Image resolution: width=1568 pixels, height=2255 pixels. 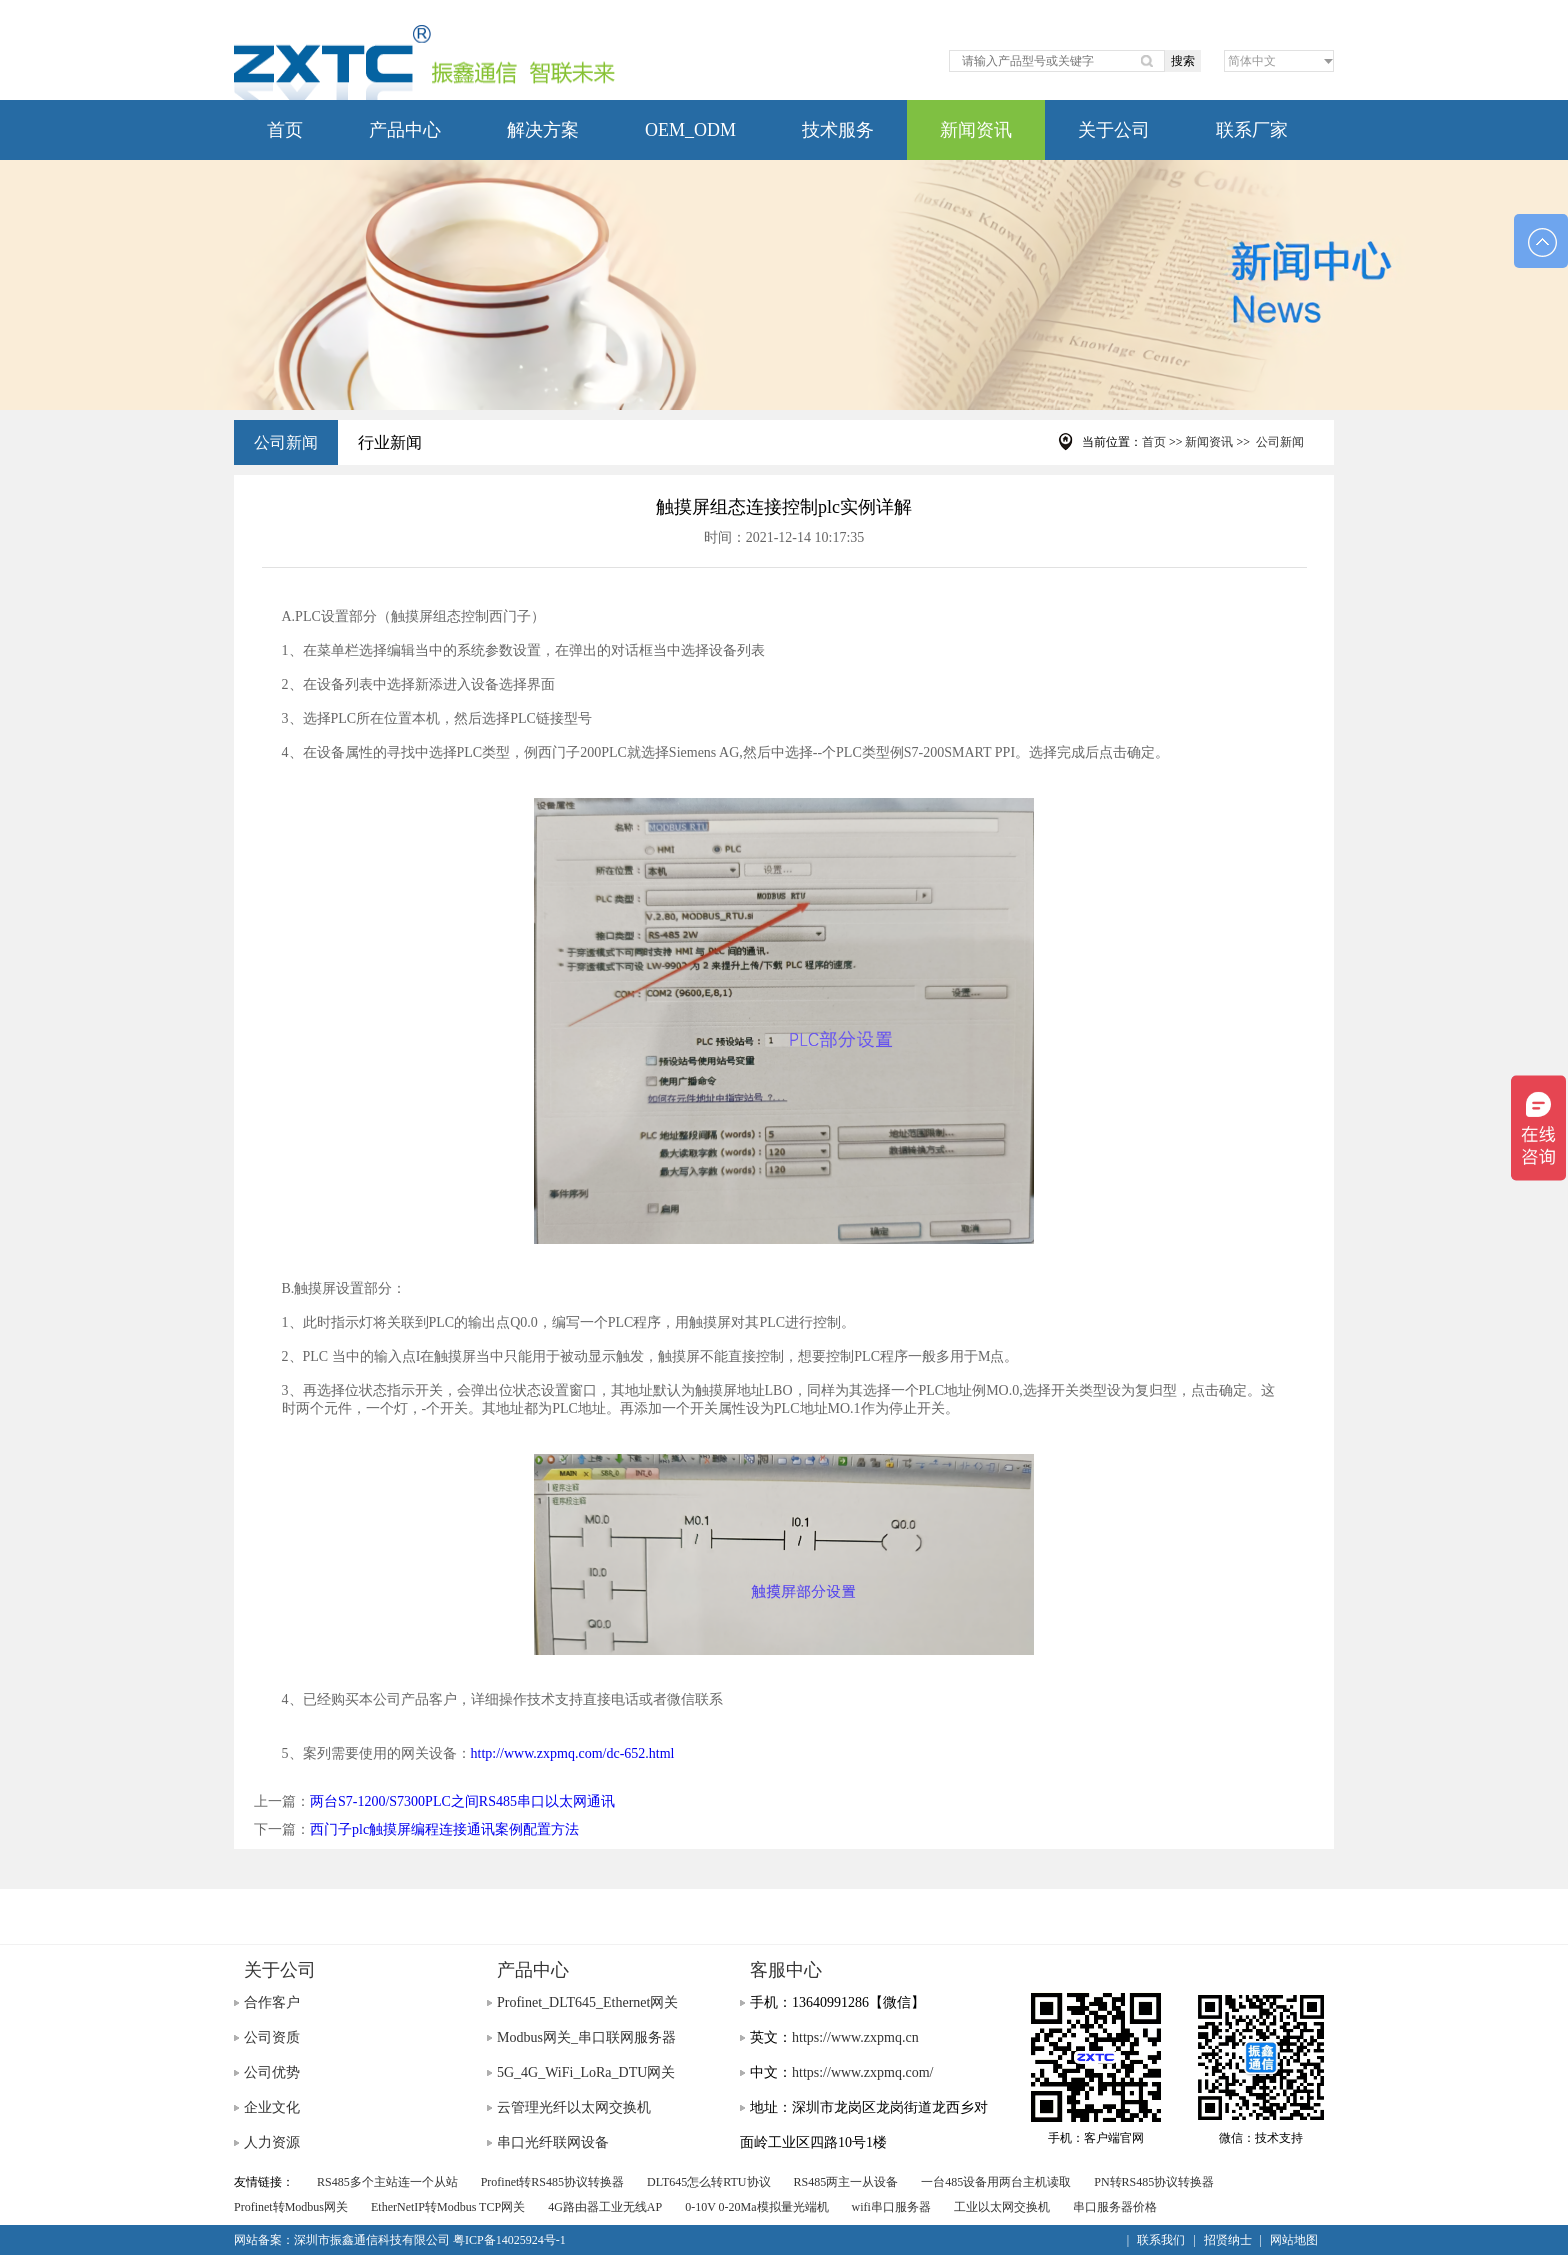 I want to click on wifi串口服务器, so click(x=891, y=2207).